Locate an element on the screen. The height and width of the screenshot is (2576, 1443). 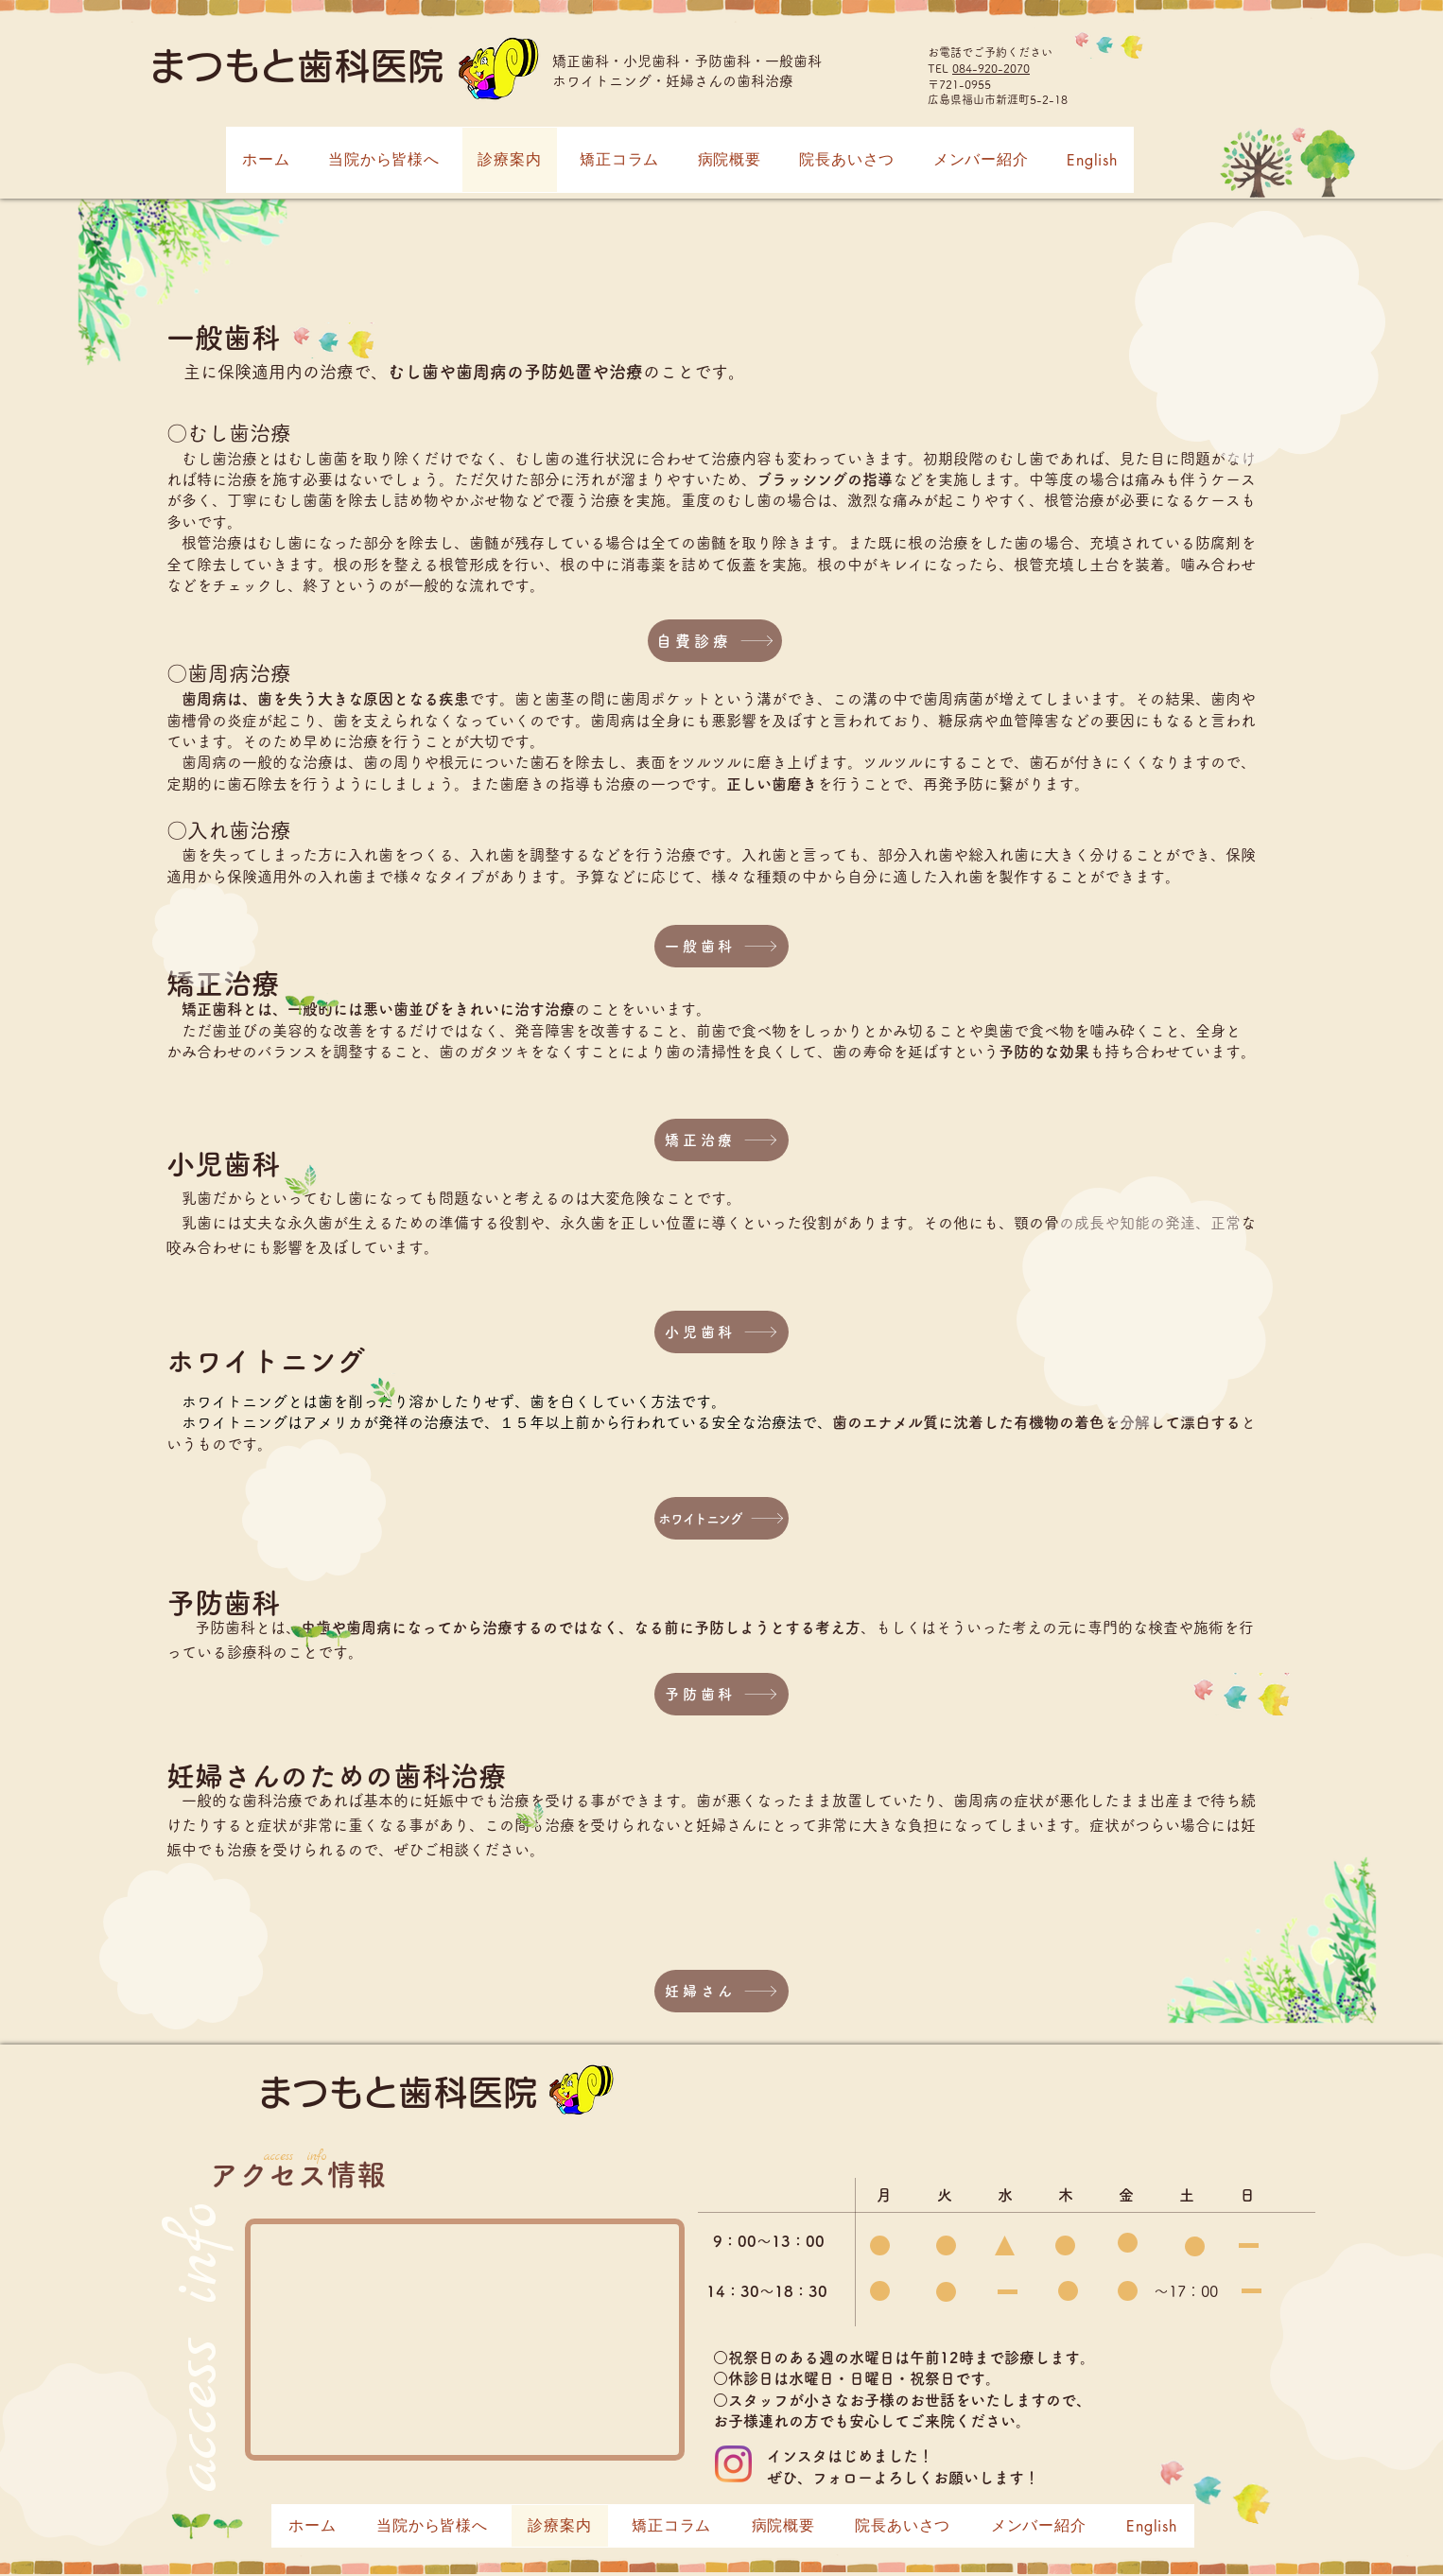
[小児歯科] is located at coordinates (721, 1332).